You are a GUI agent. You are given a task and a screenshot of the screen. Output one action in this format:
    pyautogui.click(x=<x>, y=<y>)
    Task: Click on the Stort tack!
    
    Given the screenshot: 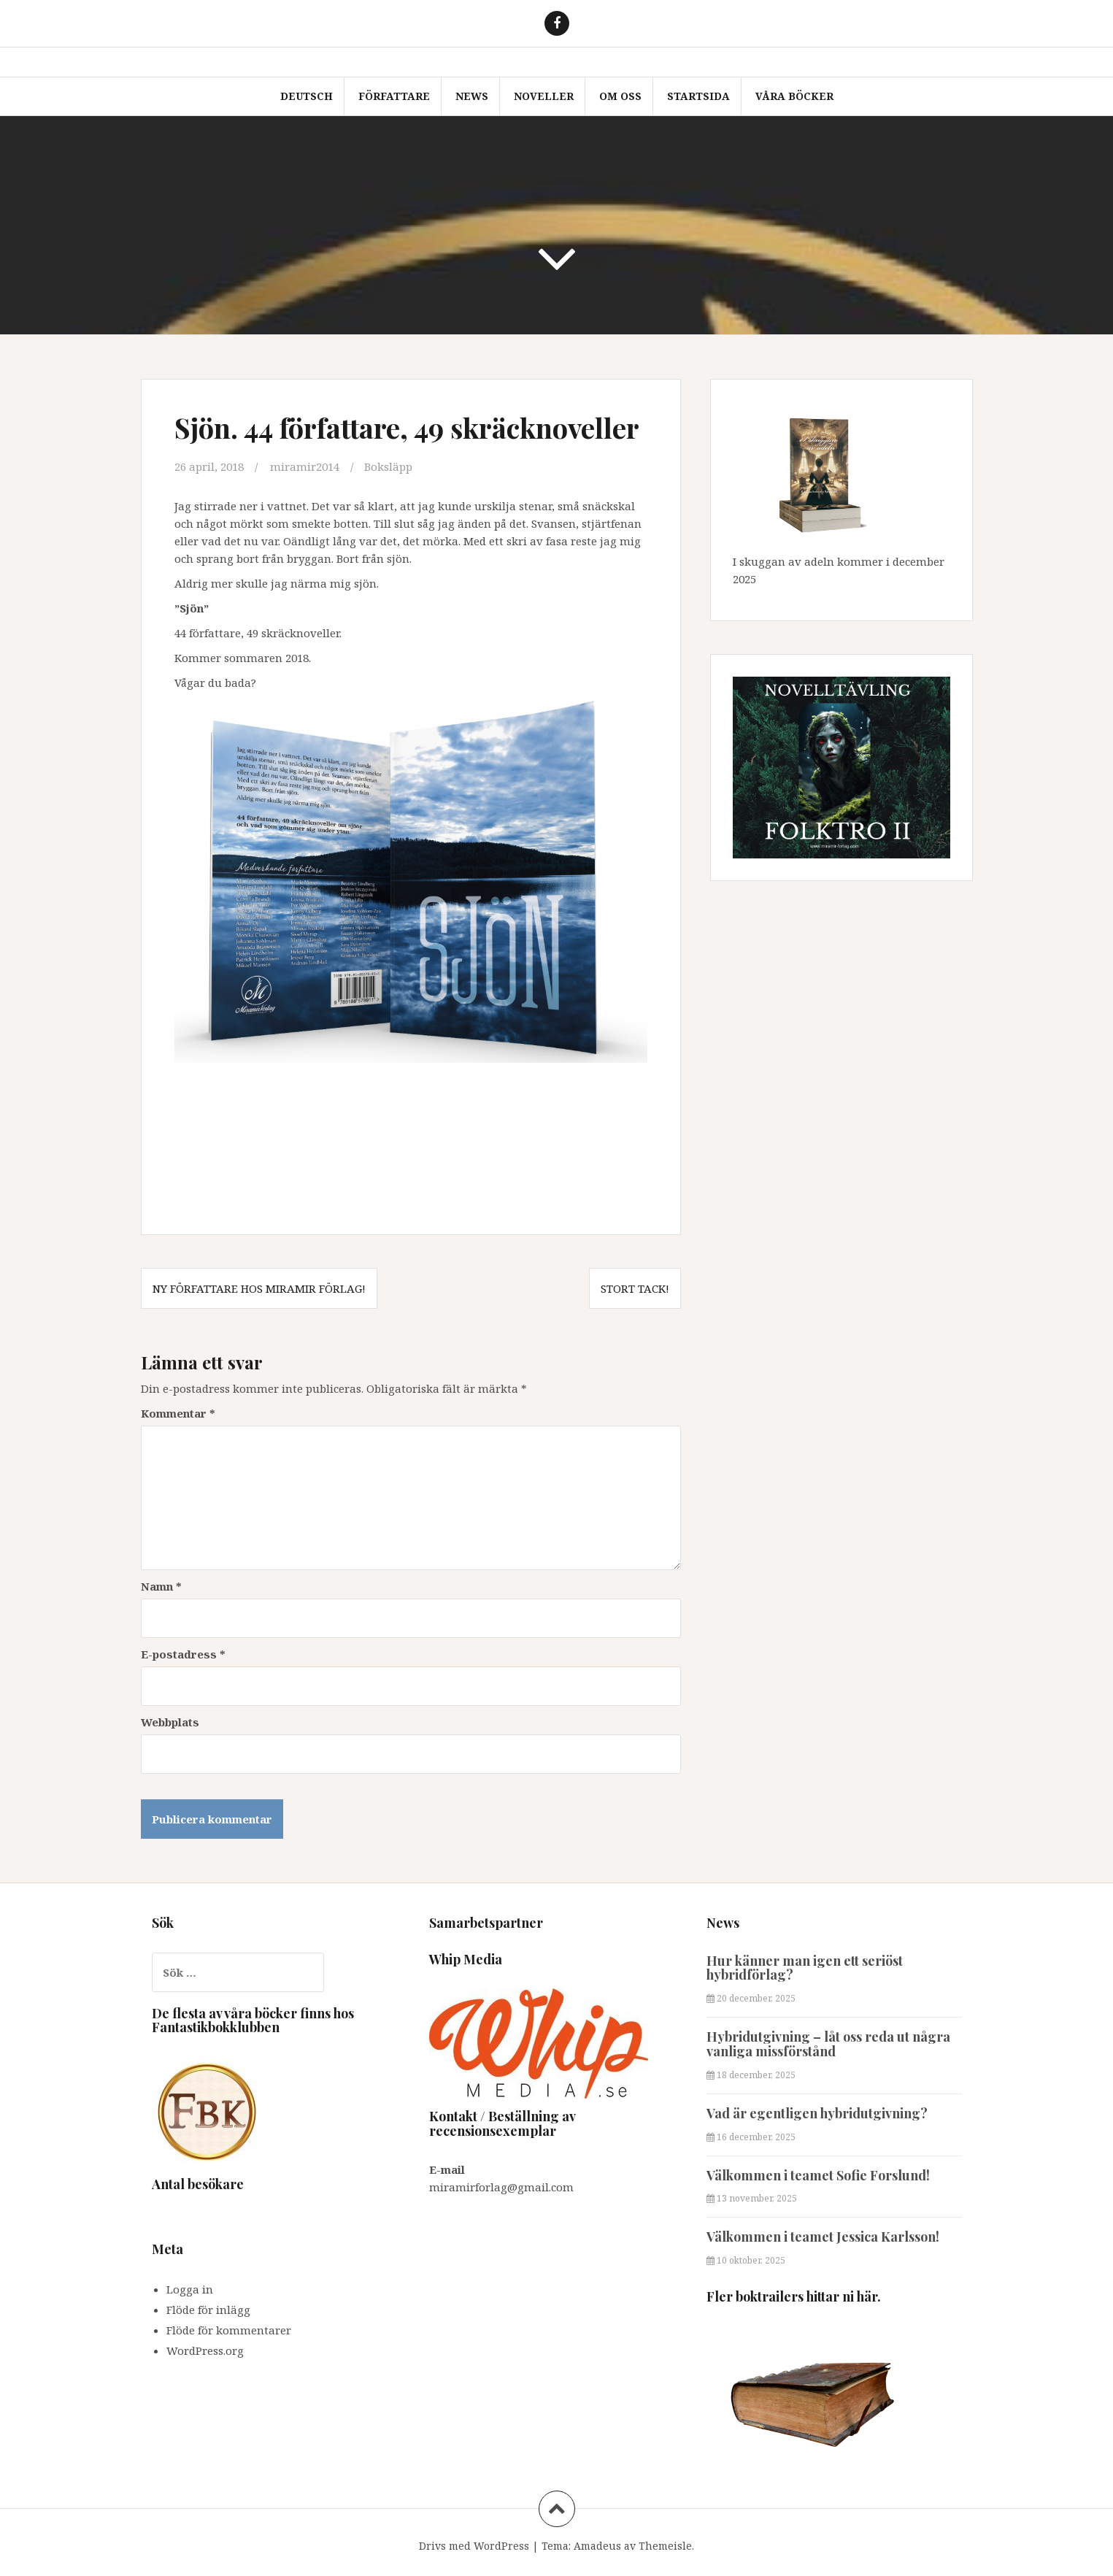 What is the action you would take?
    pyautogui.click(x=635, y=1288)
    